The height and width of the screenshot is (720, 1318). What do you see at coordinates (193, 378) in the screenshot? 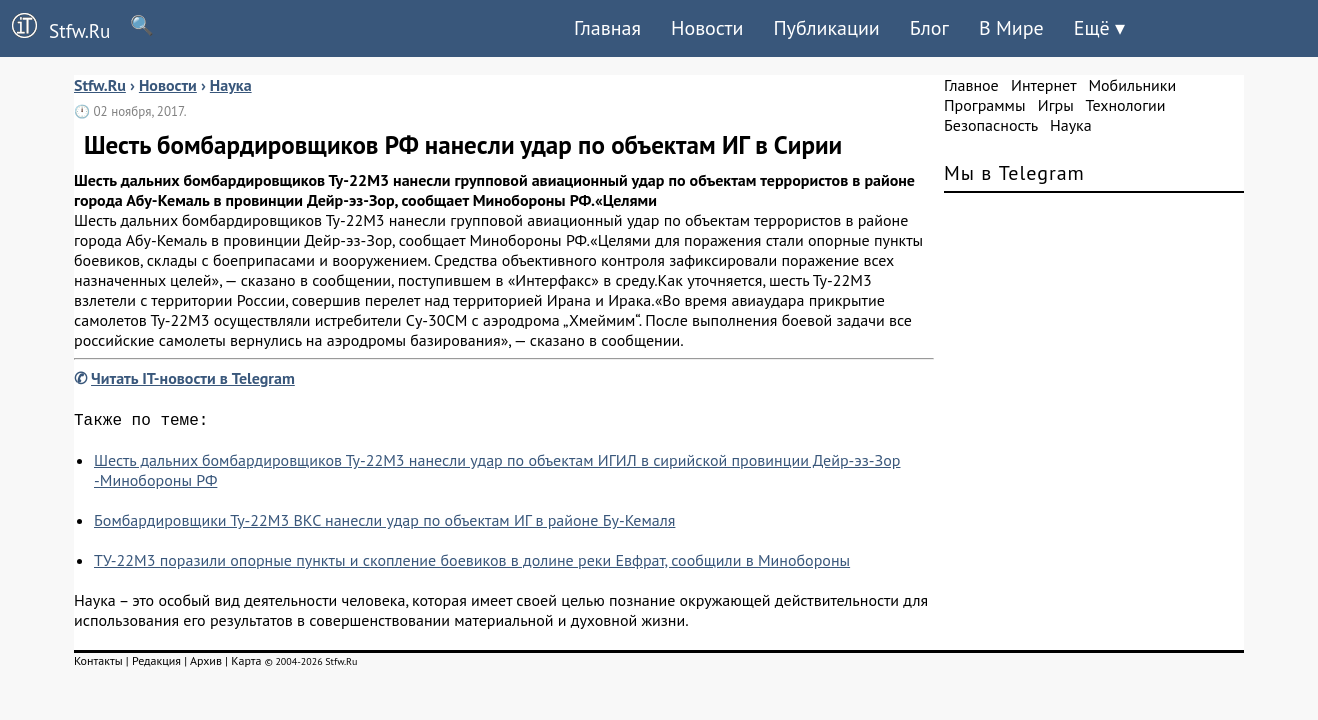
I see `Читать IT-новости в Telegram` at bounding box center [193, 378].